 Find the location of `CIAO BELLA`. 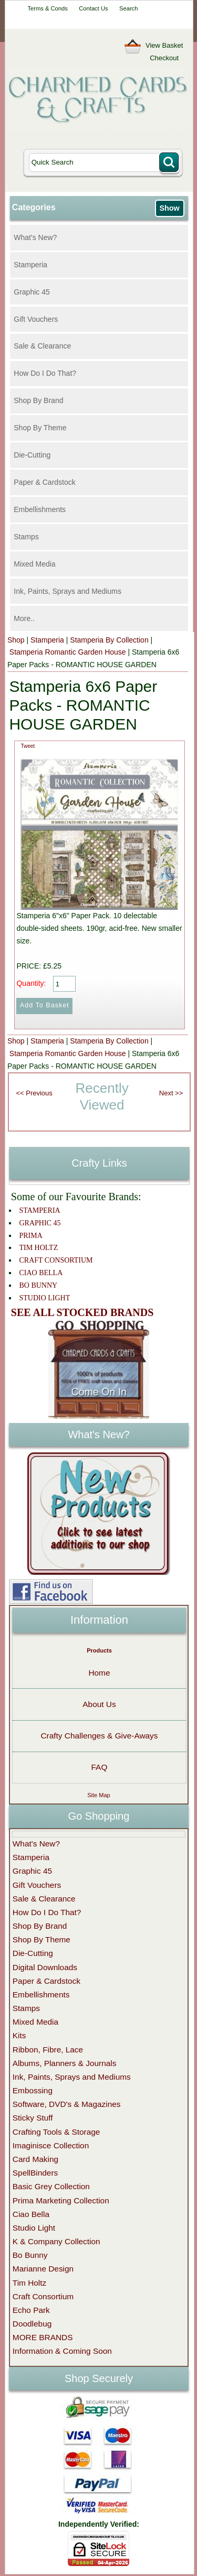

CIAO BELLA is located at coordinates (41, 1273).